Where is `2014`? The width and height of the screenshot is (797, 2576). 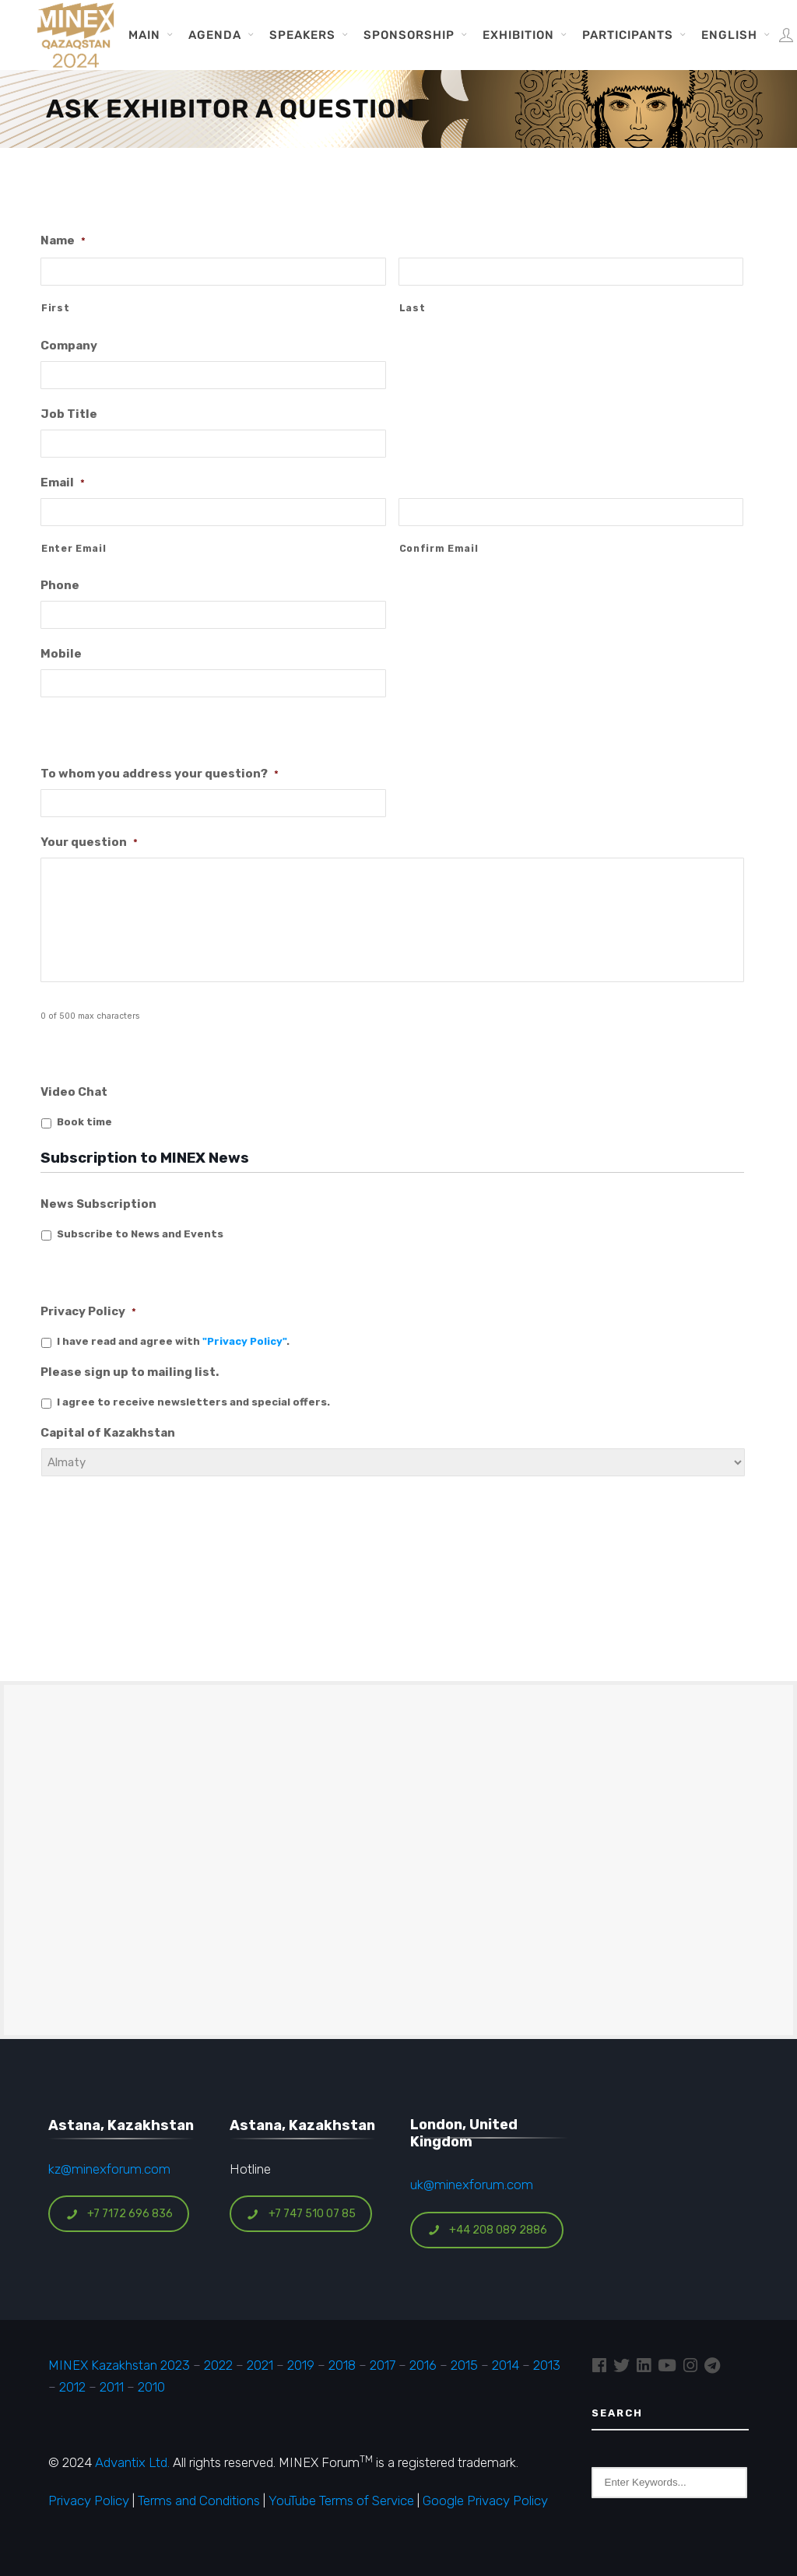 2014 is located at coordinates (505, 2365).